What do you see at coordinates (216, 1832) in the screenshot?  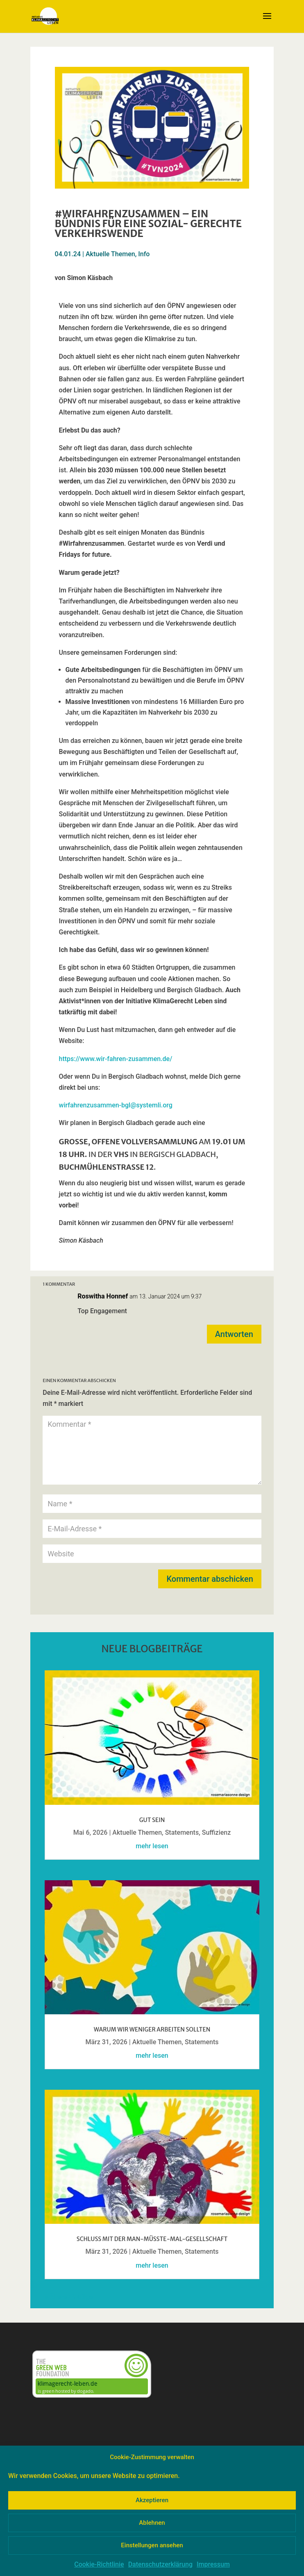 I see `Suffizienz` at bounding box center [216, 1832].